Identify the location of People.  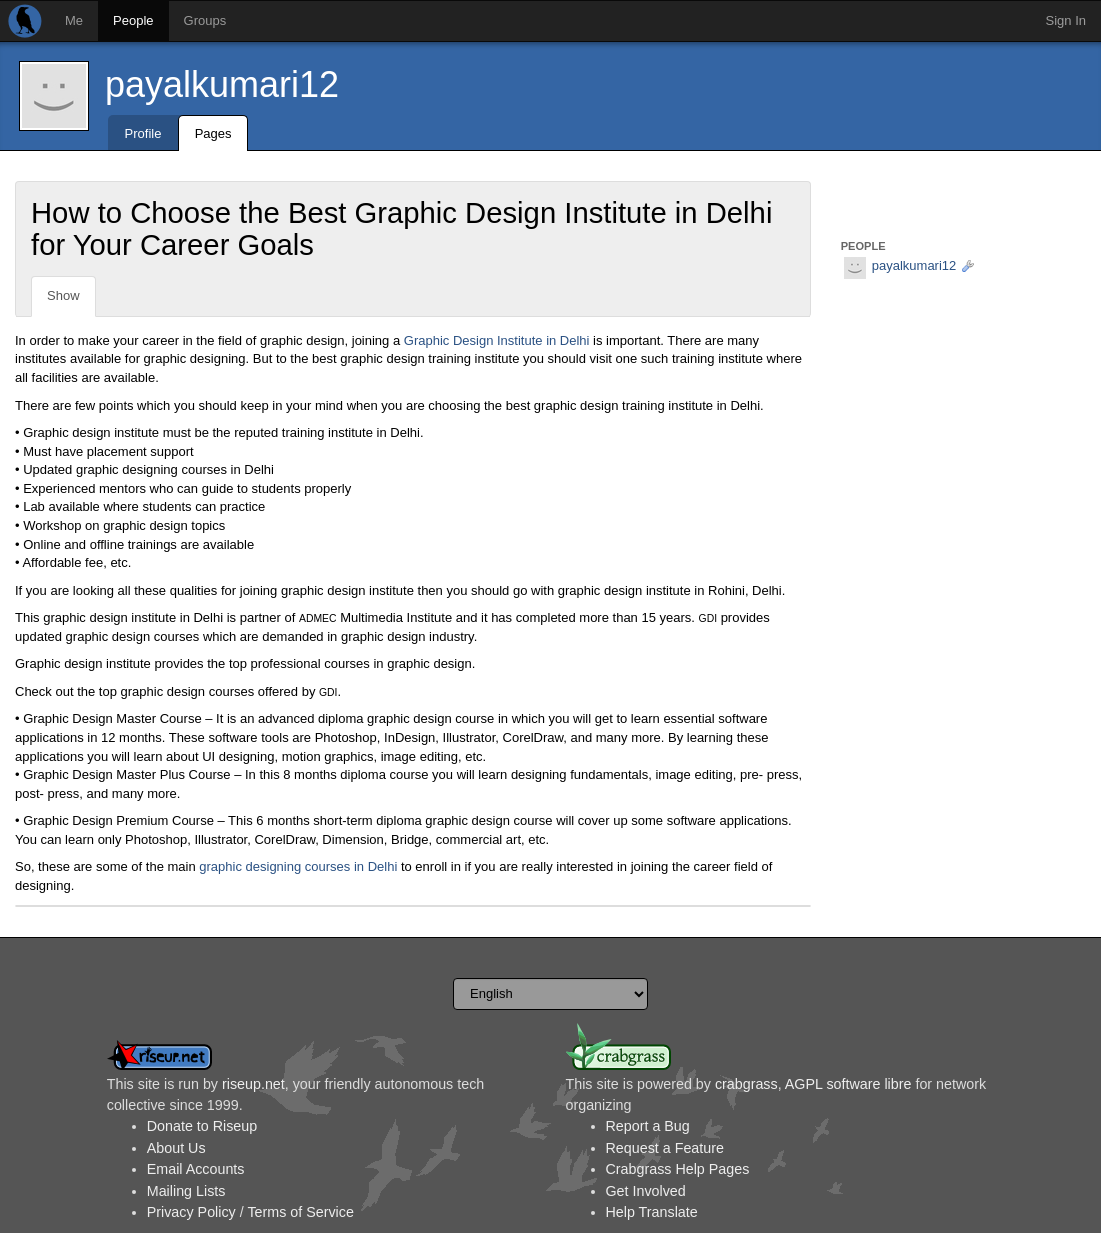
(133, 20).